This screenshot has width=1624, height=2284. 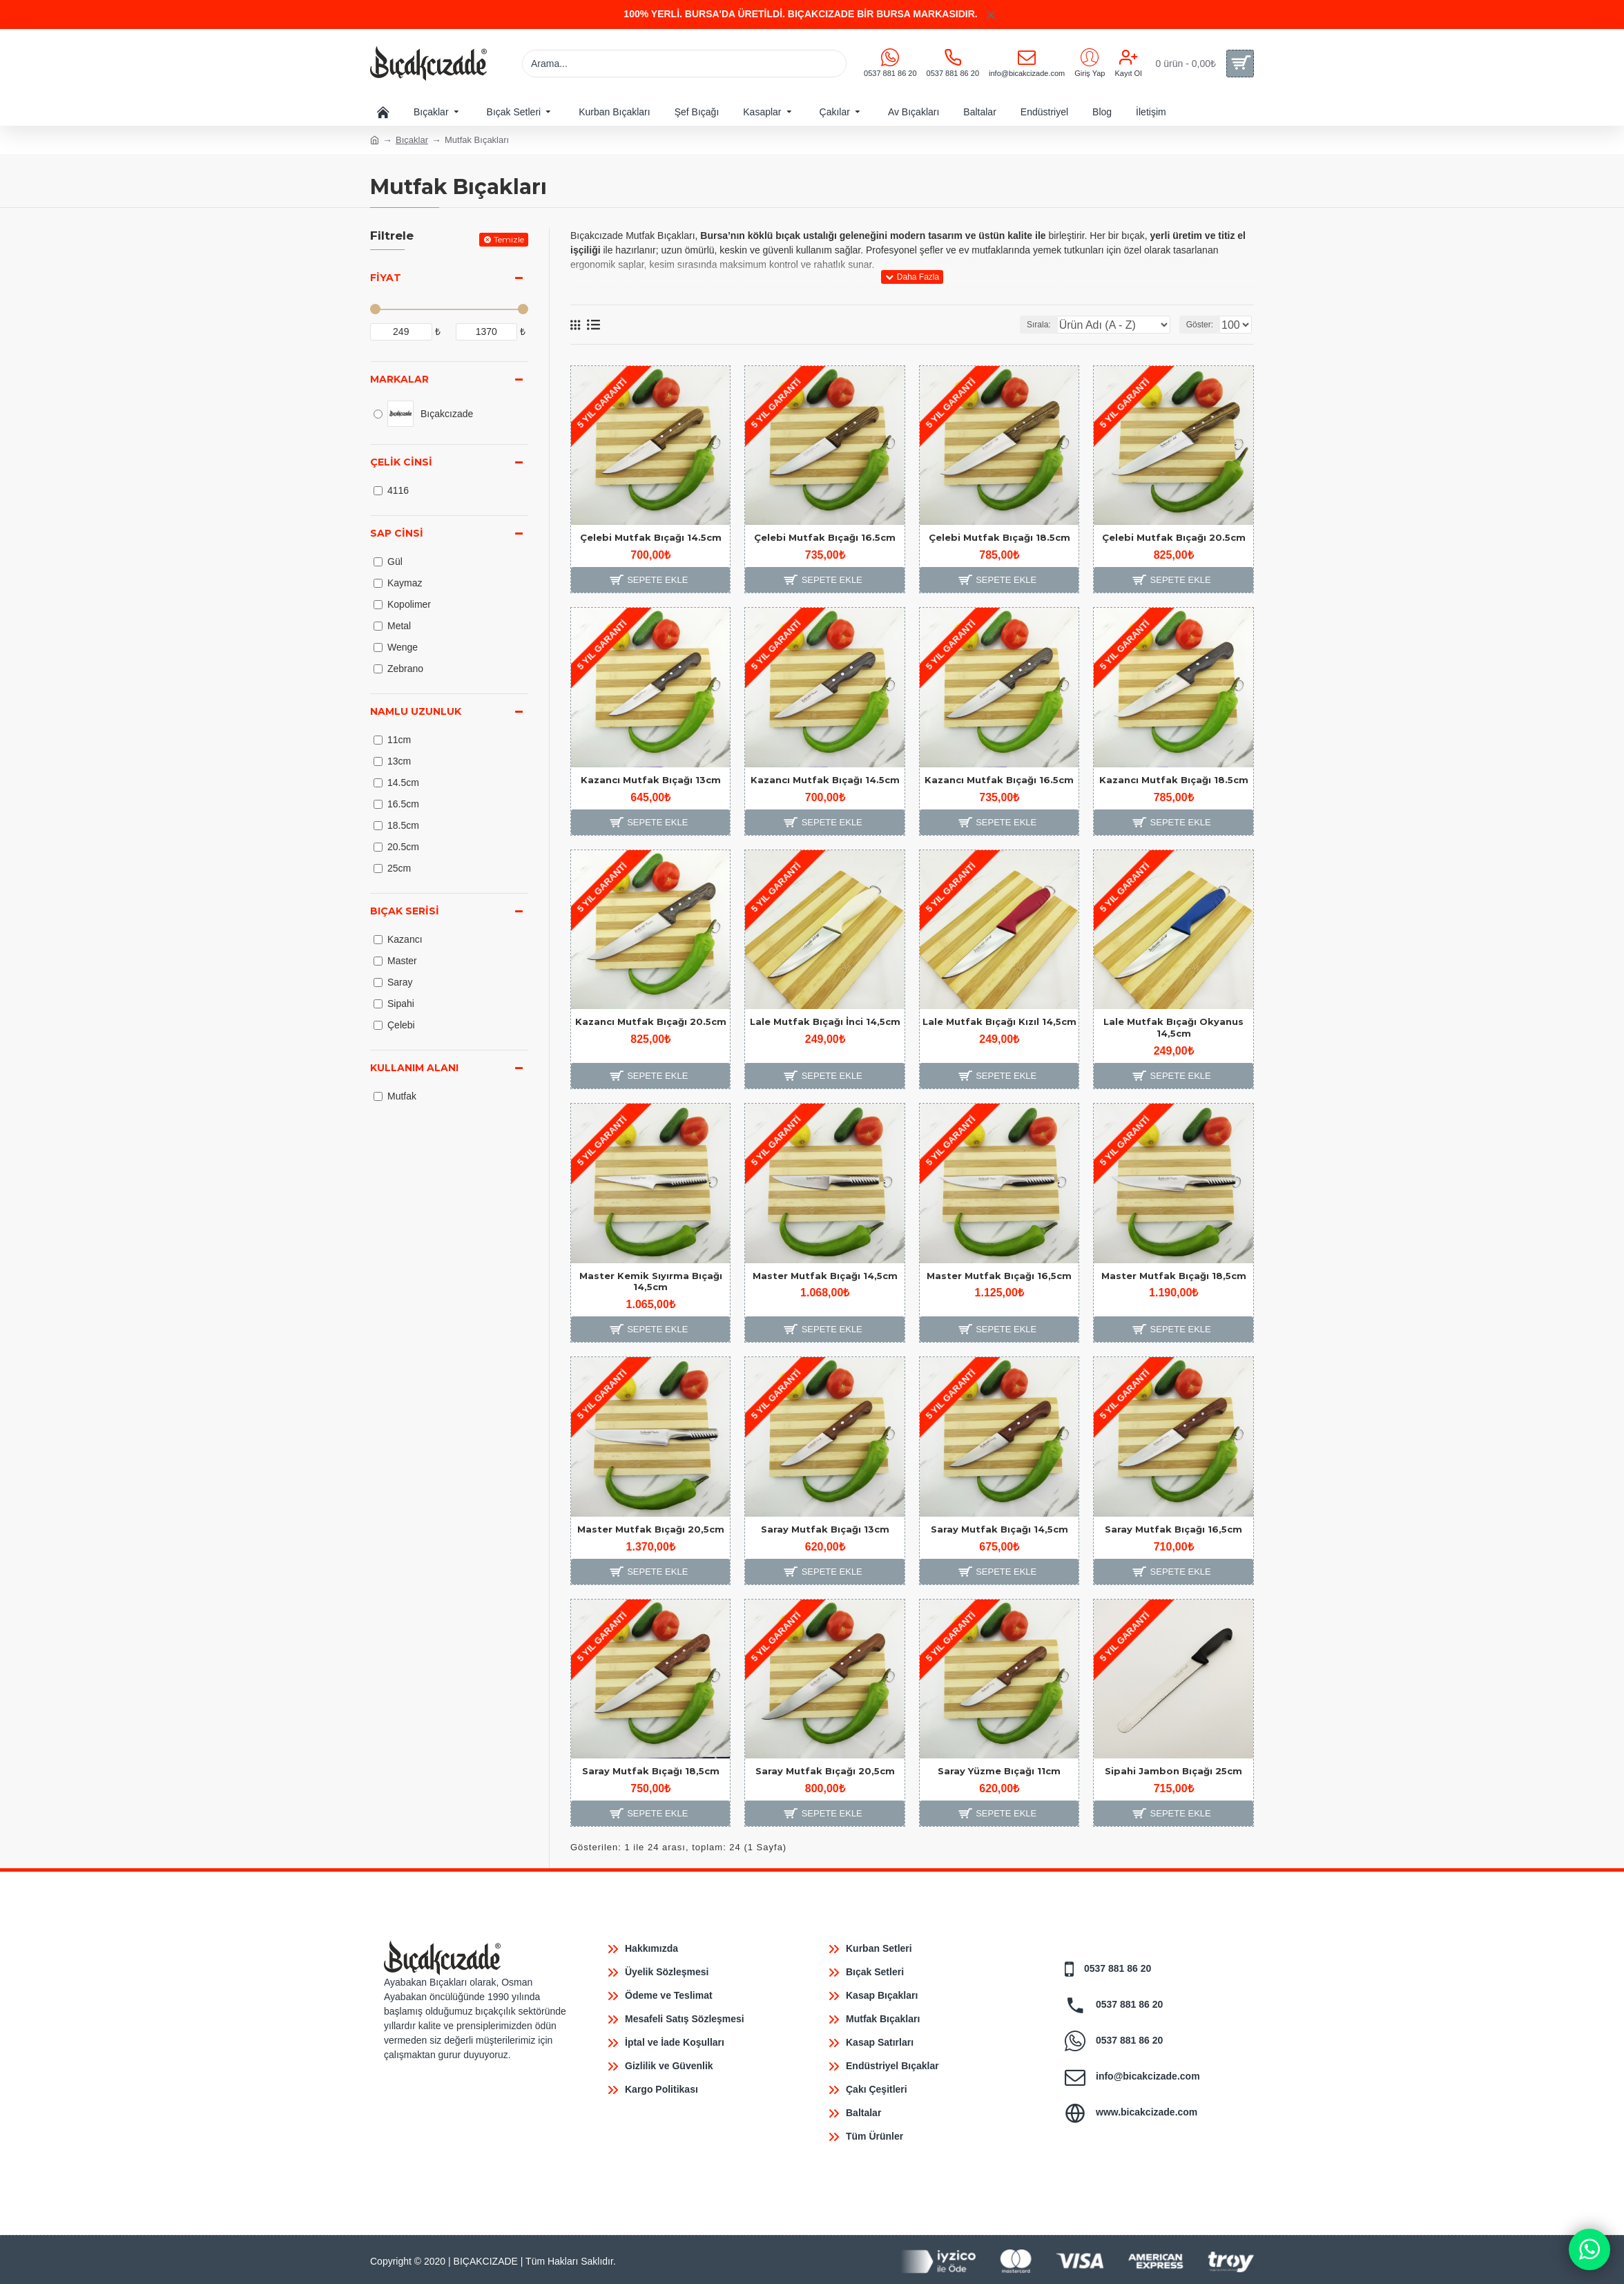 I want to click on Çelebi Mutfak Bıçağı 20.5cm, so click(x=1174, y=537).